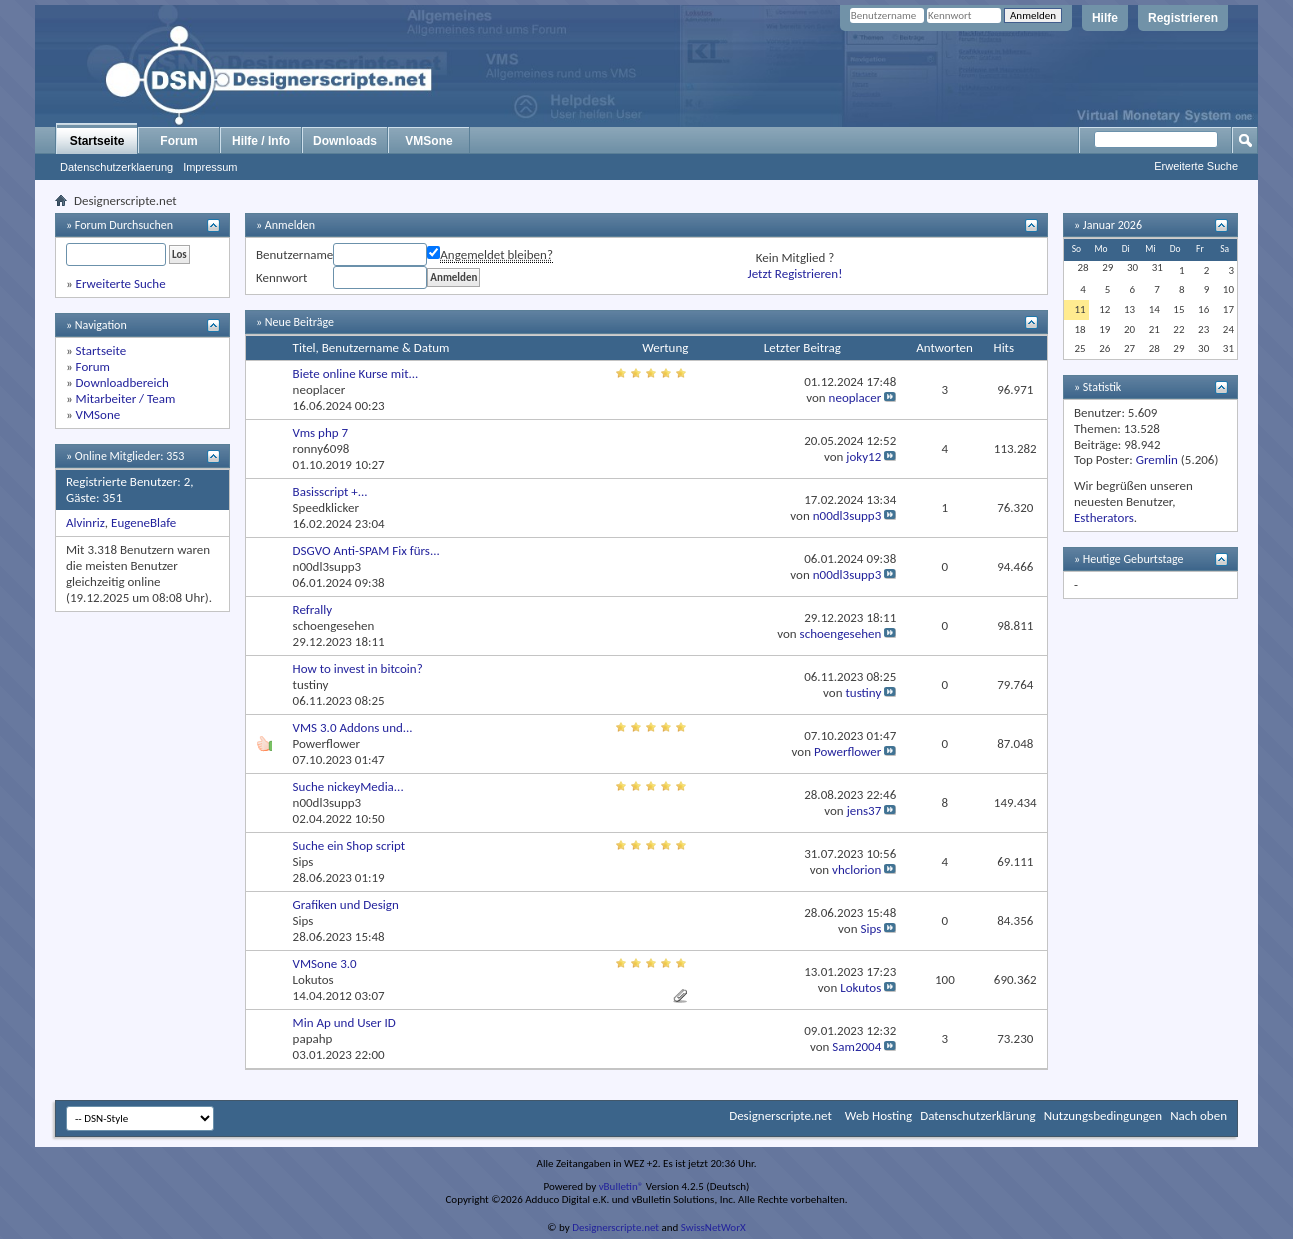  Describe the element at coordinates (122, 382) in the screenshot. I see `Downloadbereich` at that location.